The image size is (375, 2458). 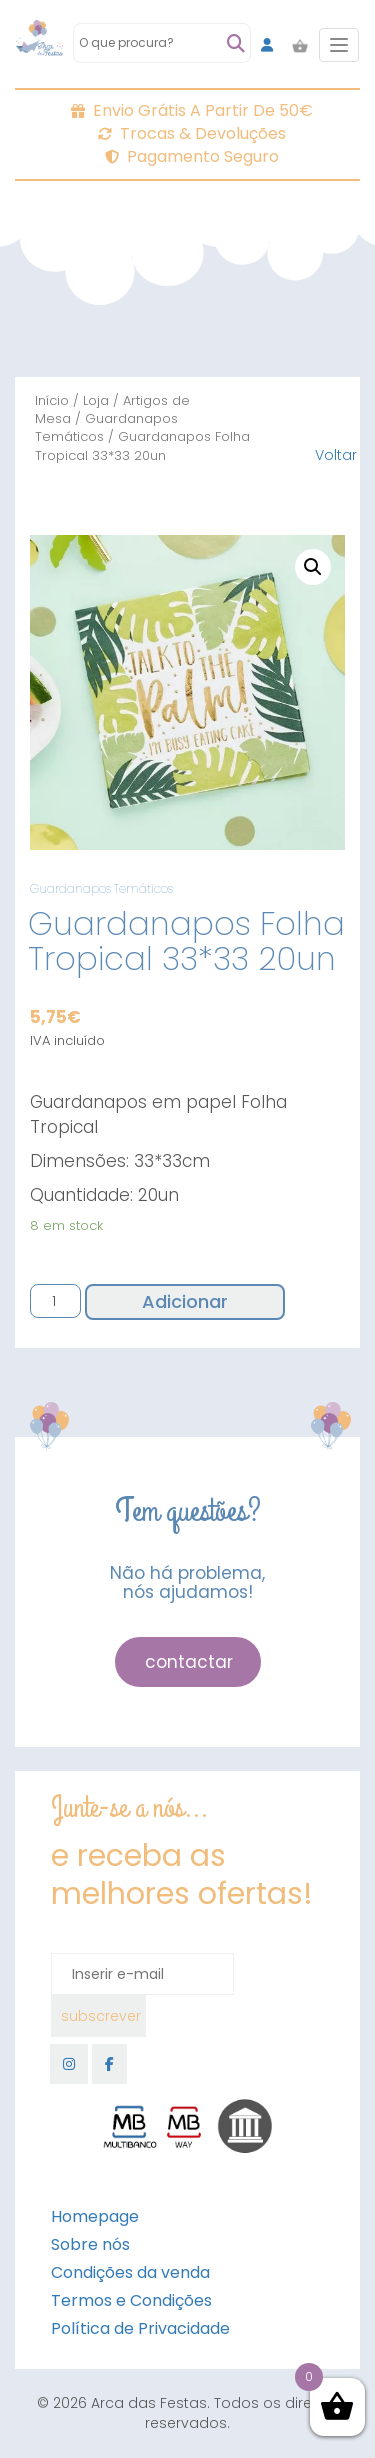 I want to click on Termos e Condições, so click(x=131, y=2300).